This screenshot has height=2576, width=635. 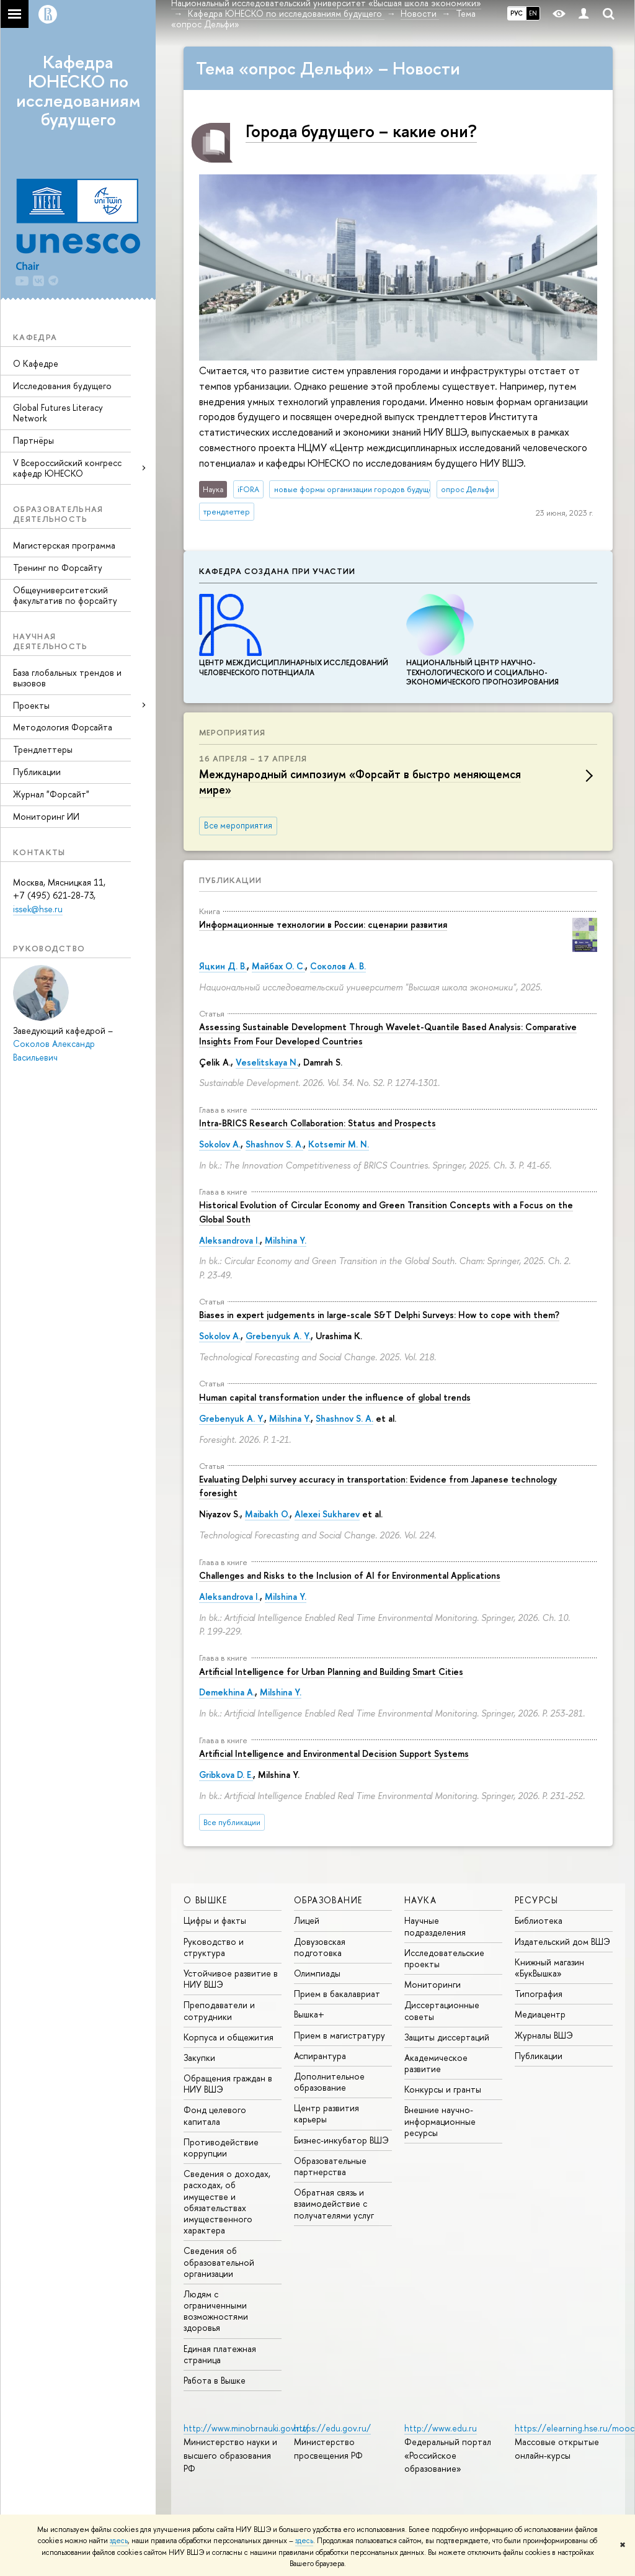 What do you see at coordinates (231, 1978) in the screenshot?
I see `Устойчивое развитие в НИУ ВШЭ` at bounding box center [231, 1978].